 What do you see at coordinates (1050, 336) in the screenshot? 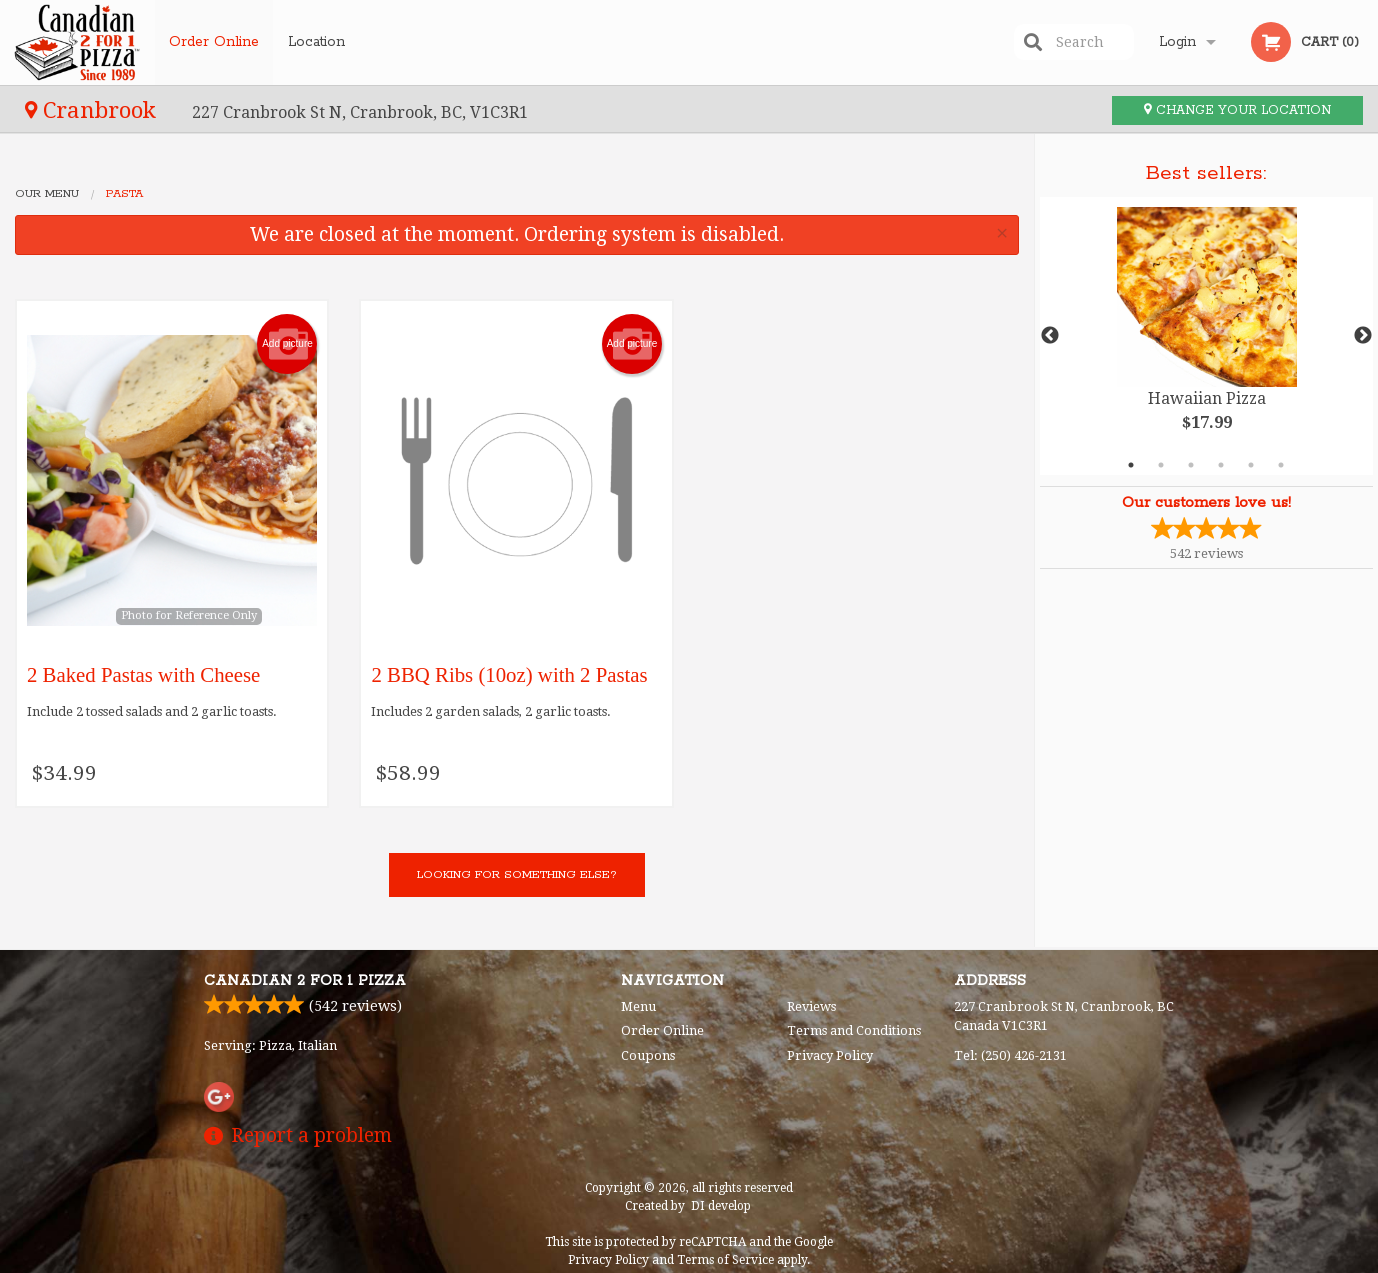
I see `Previous` at bounding box center [1050, 336].